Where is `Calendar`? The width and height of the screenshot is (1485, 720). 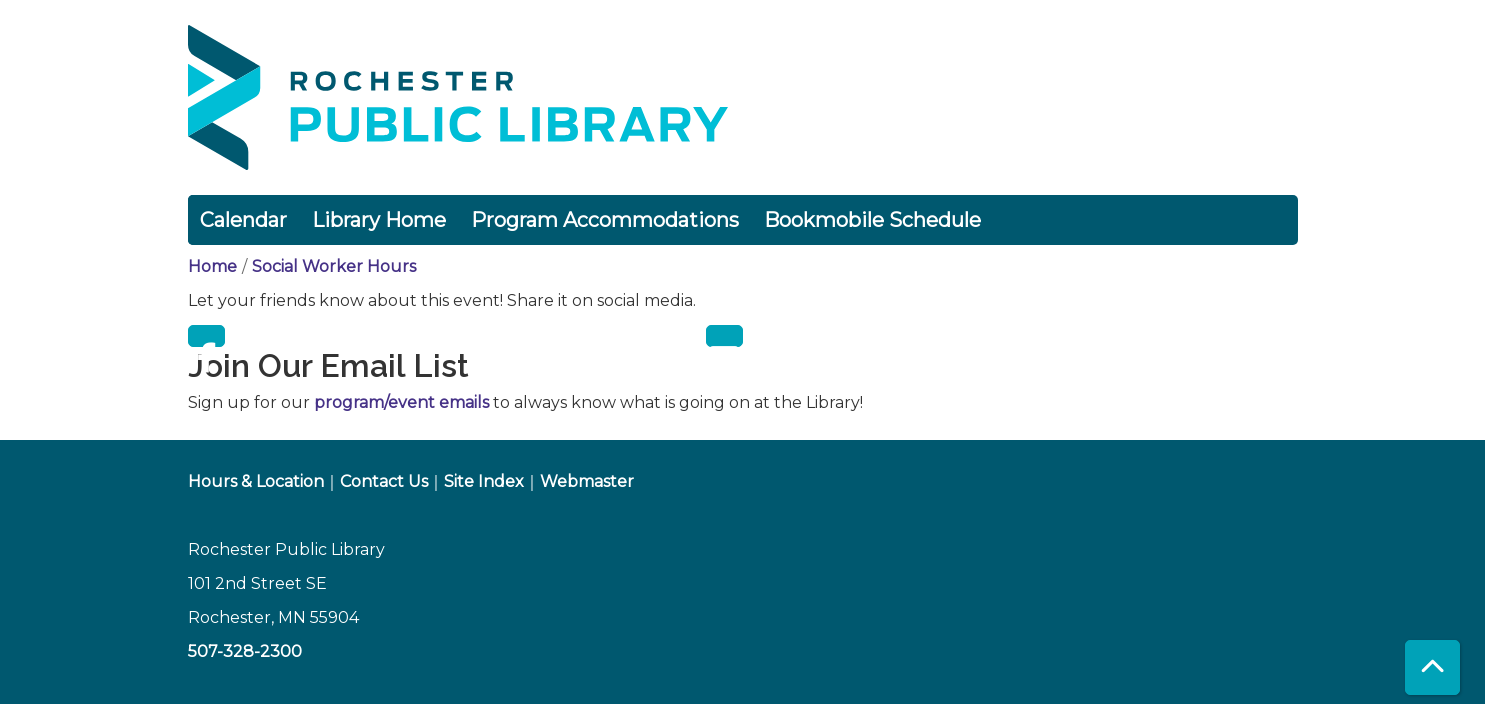
Calendar is located at coordinates (243, 220).